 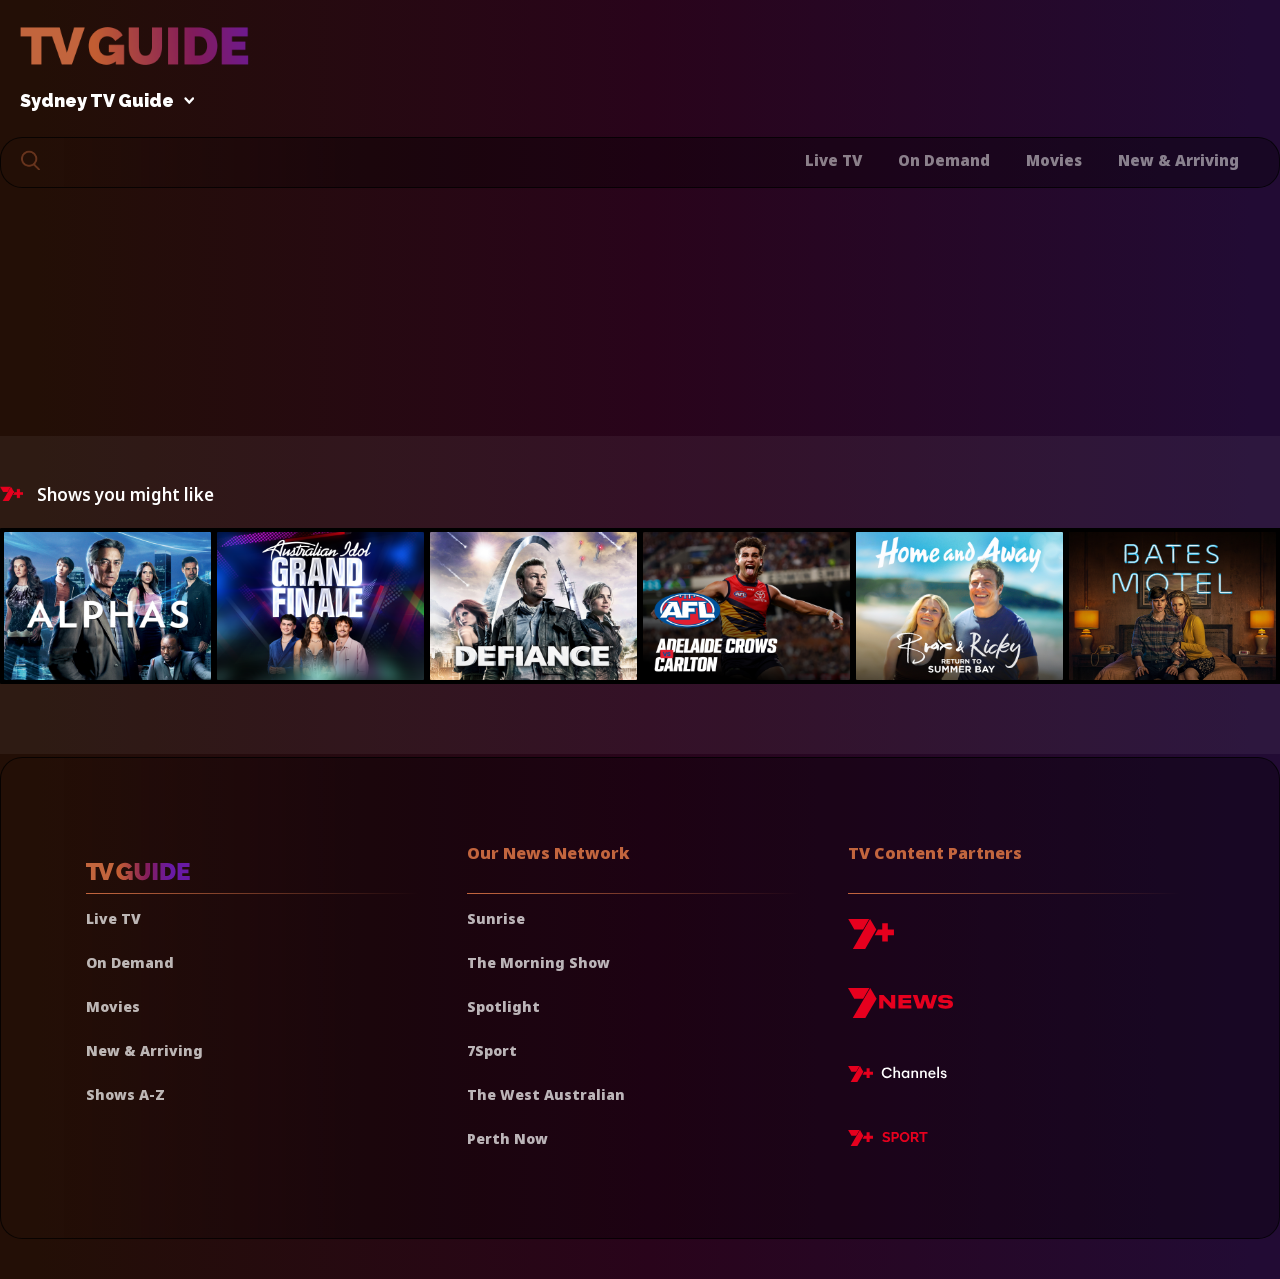 What do you see at coordinates (503, 1006) in the screenshot?
I see `Spotlight` at bounding box center [503, 1006].